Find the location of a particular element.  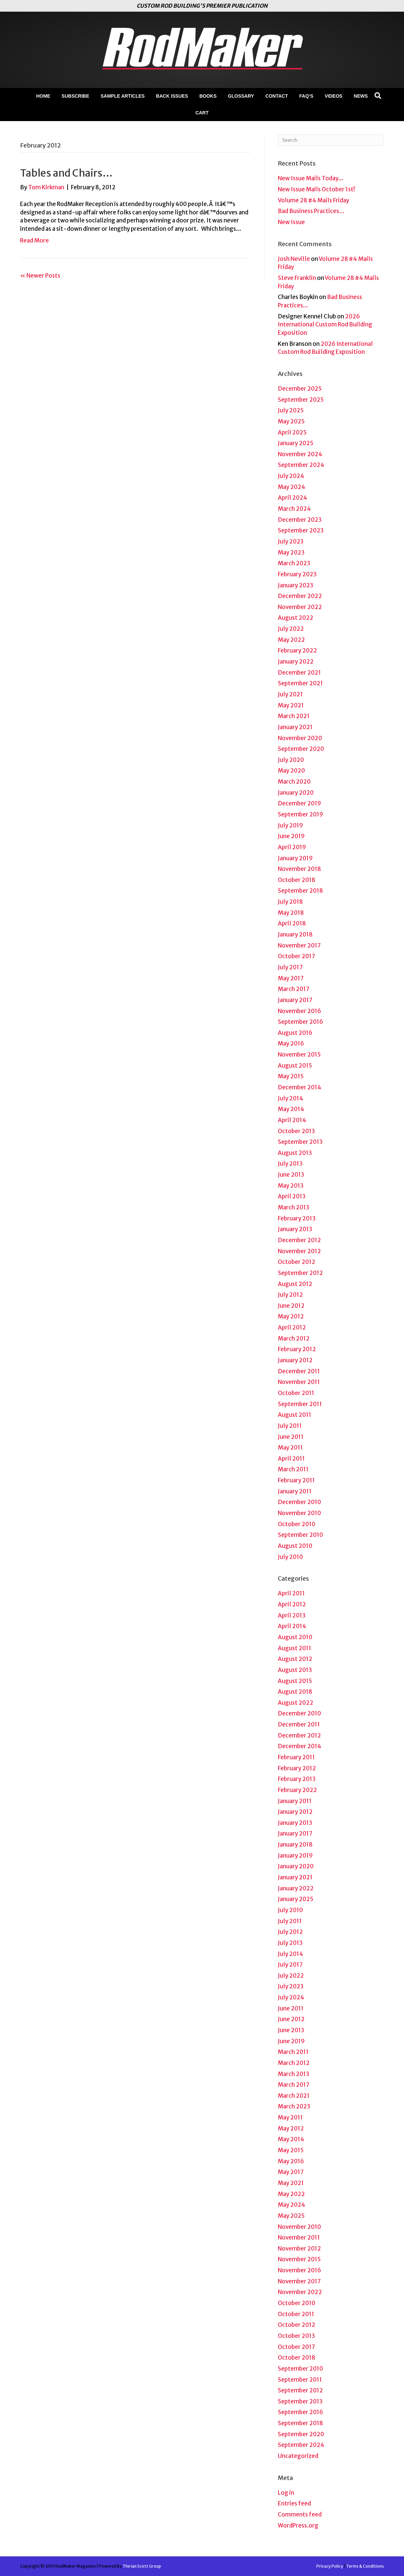

January 2023 is located at coordinates (295, 585).